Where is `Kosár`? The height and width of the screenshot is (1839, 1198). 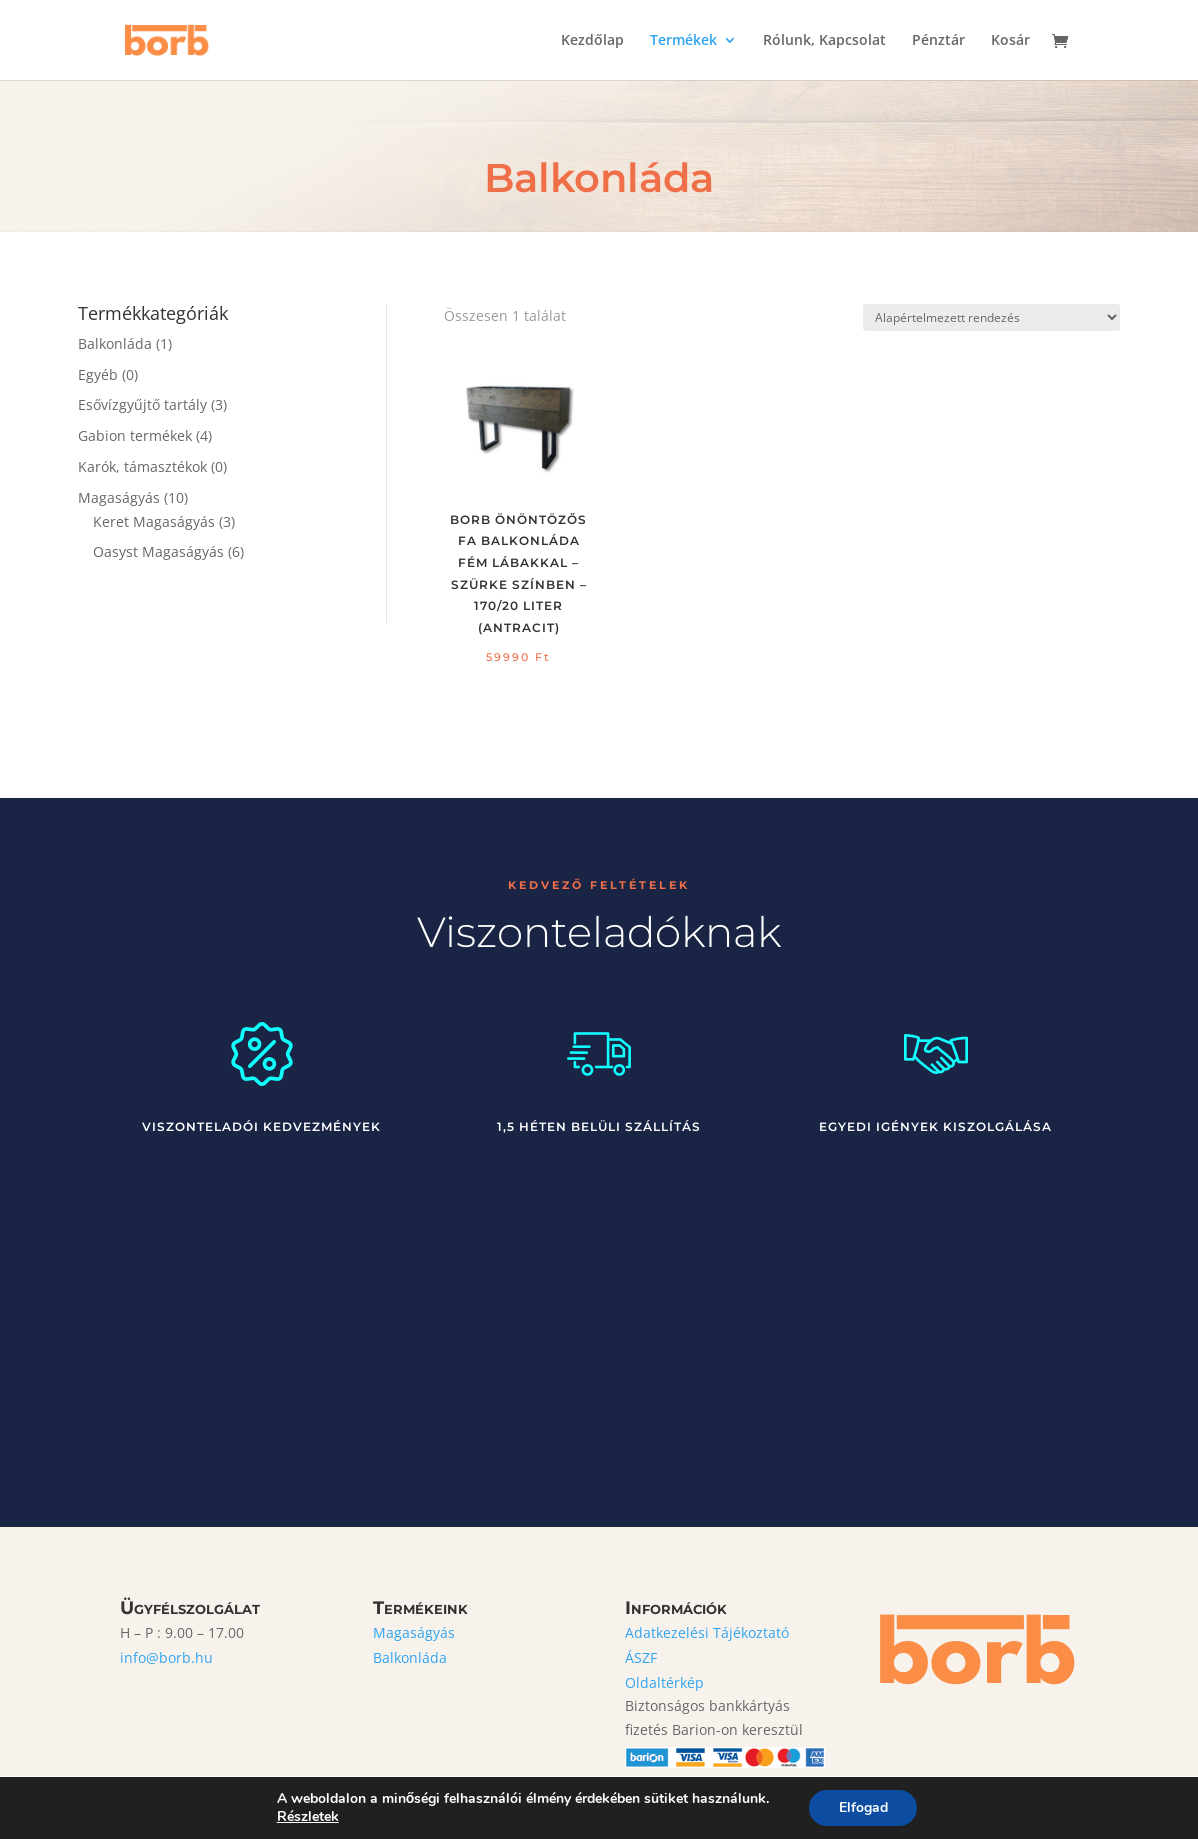 Kosár is located at coordinates (1010, 41).